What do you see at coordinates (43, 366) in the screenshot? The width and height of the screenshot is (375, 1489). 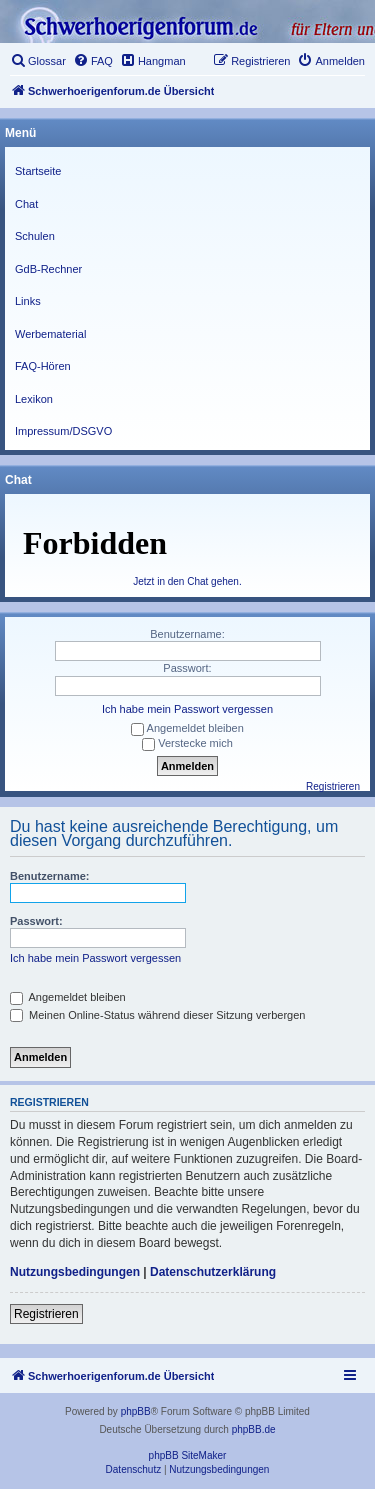 I see `FAQ-Hören` at bounding box center [43, 366].